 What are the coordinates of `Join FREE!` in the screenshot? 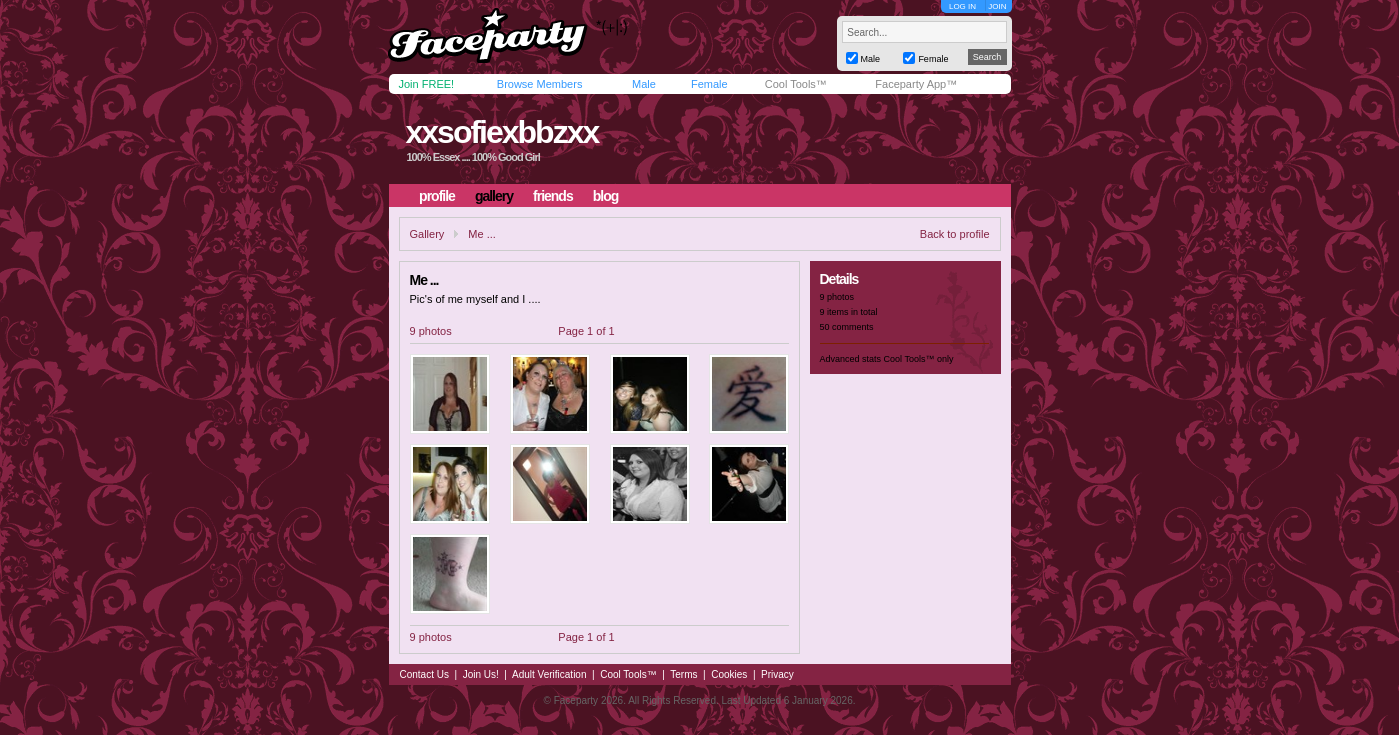 It's located at (427, 84).